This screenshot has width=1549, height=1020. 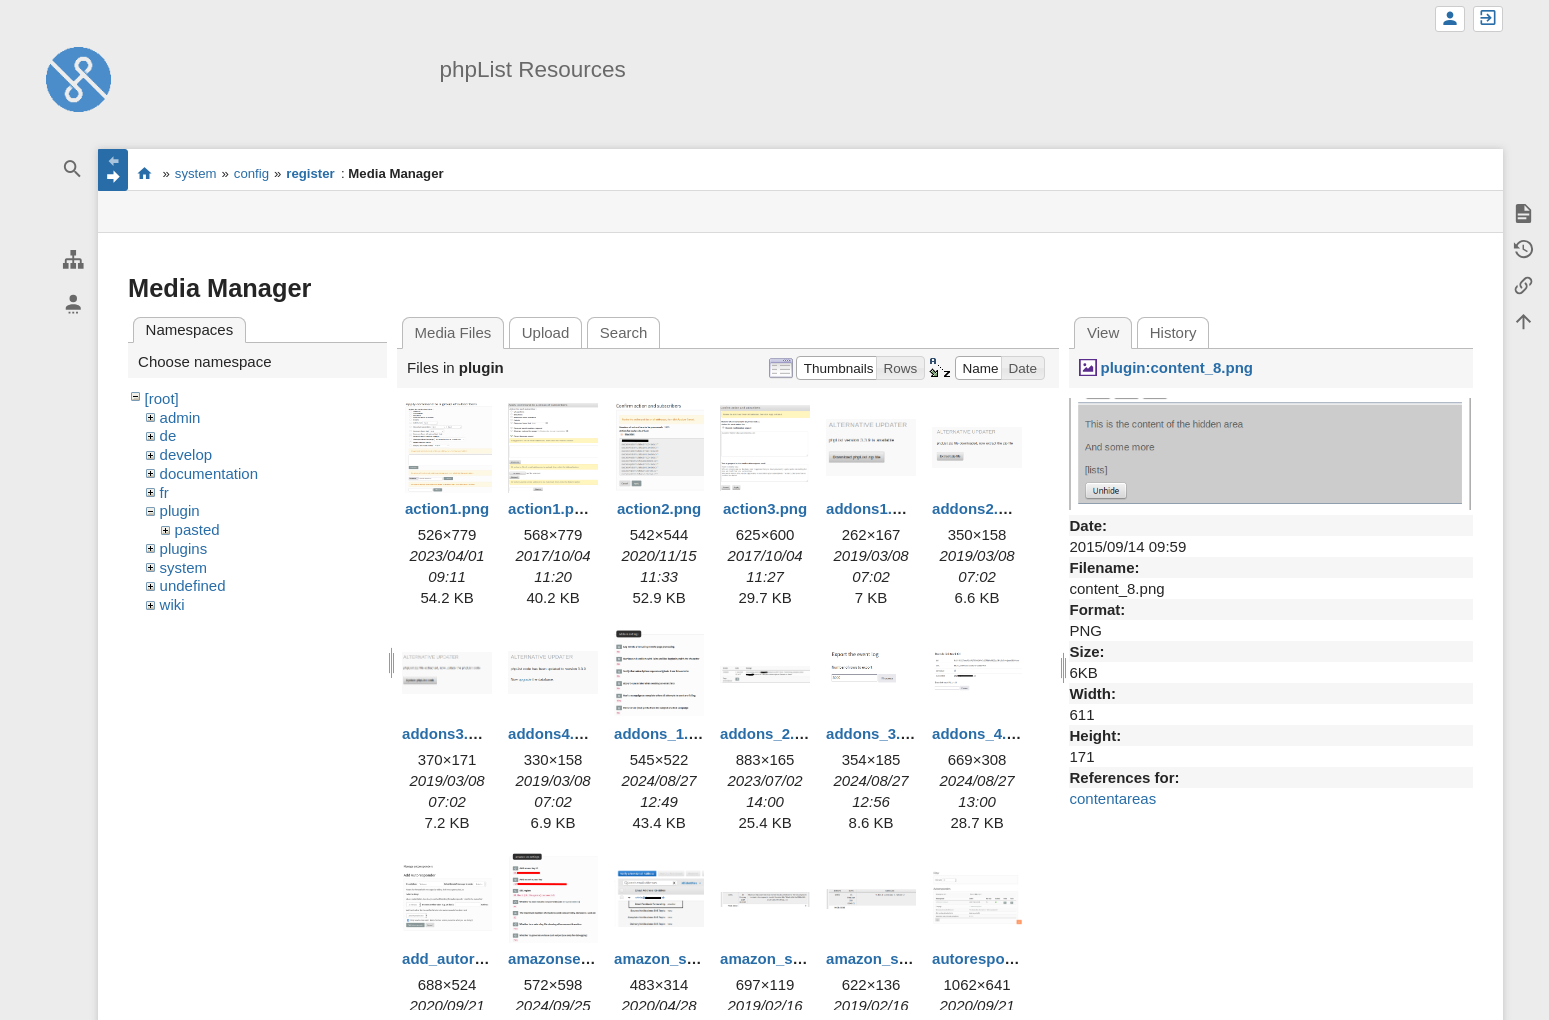 I want to click on pasted, so click(x=197, y=529).